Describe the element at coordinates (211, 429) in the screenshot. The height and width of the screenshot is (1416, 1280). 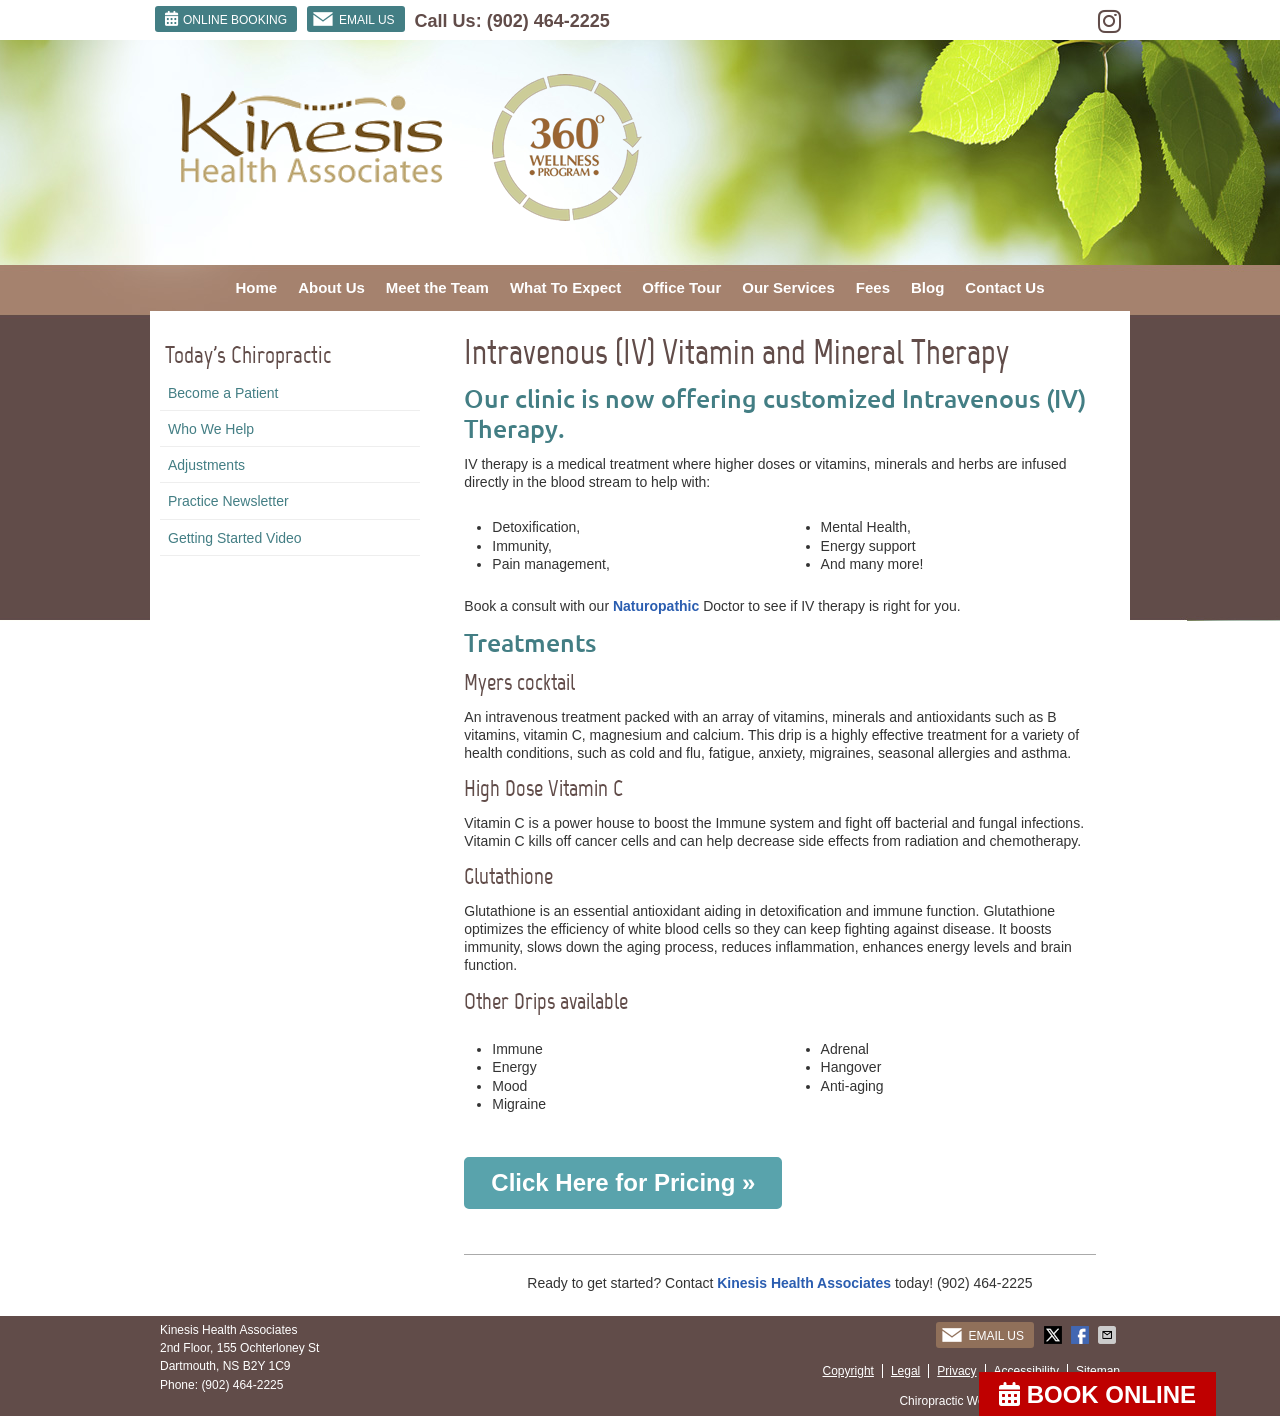
I see `Who We Help` at that location.